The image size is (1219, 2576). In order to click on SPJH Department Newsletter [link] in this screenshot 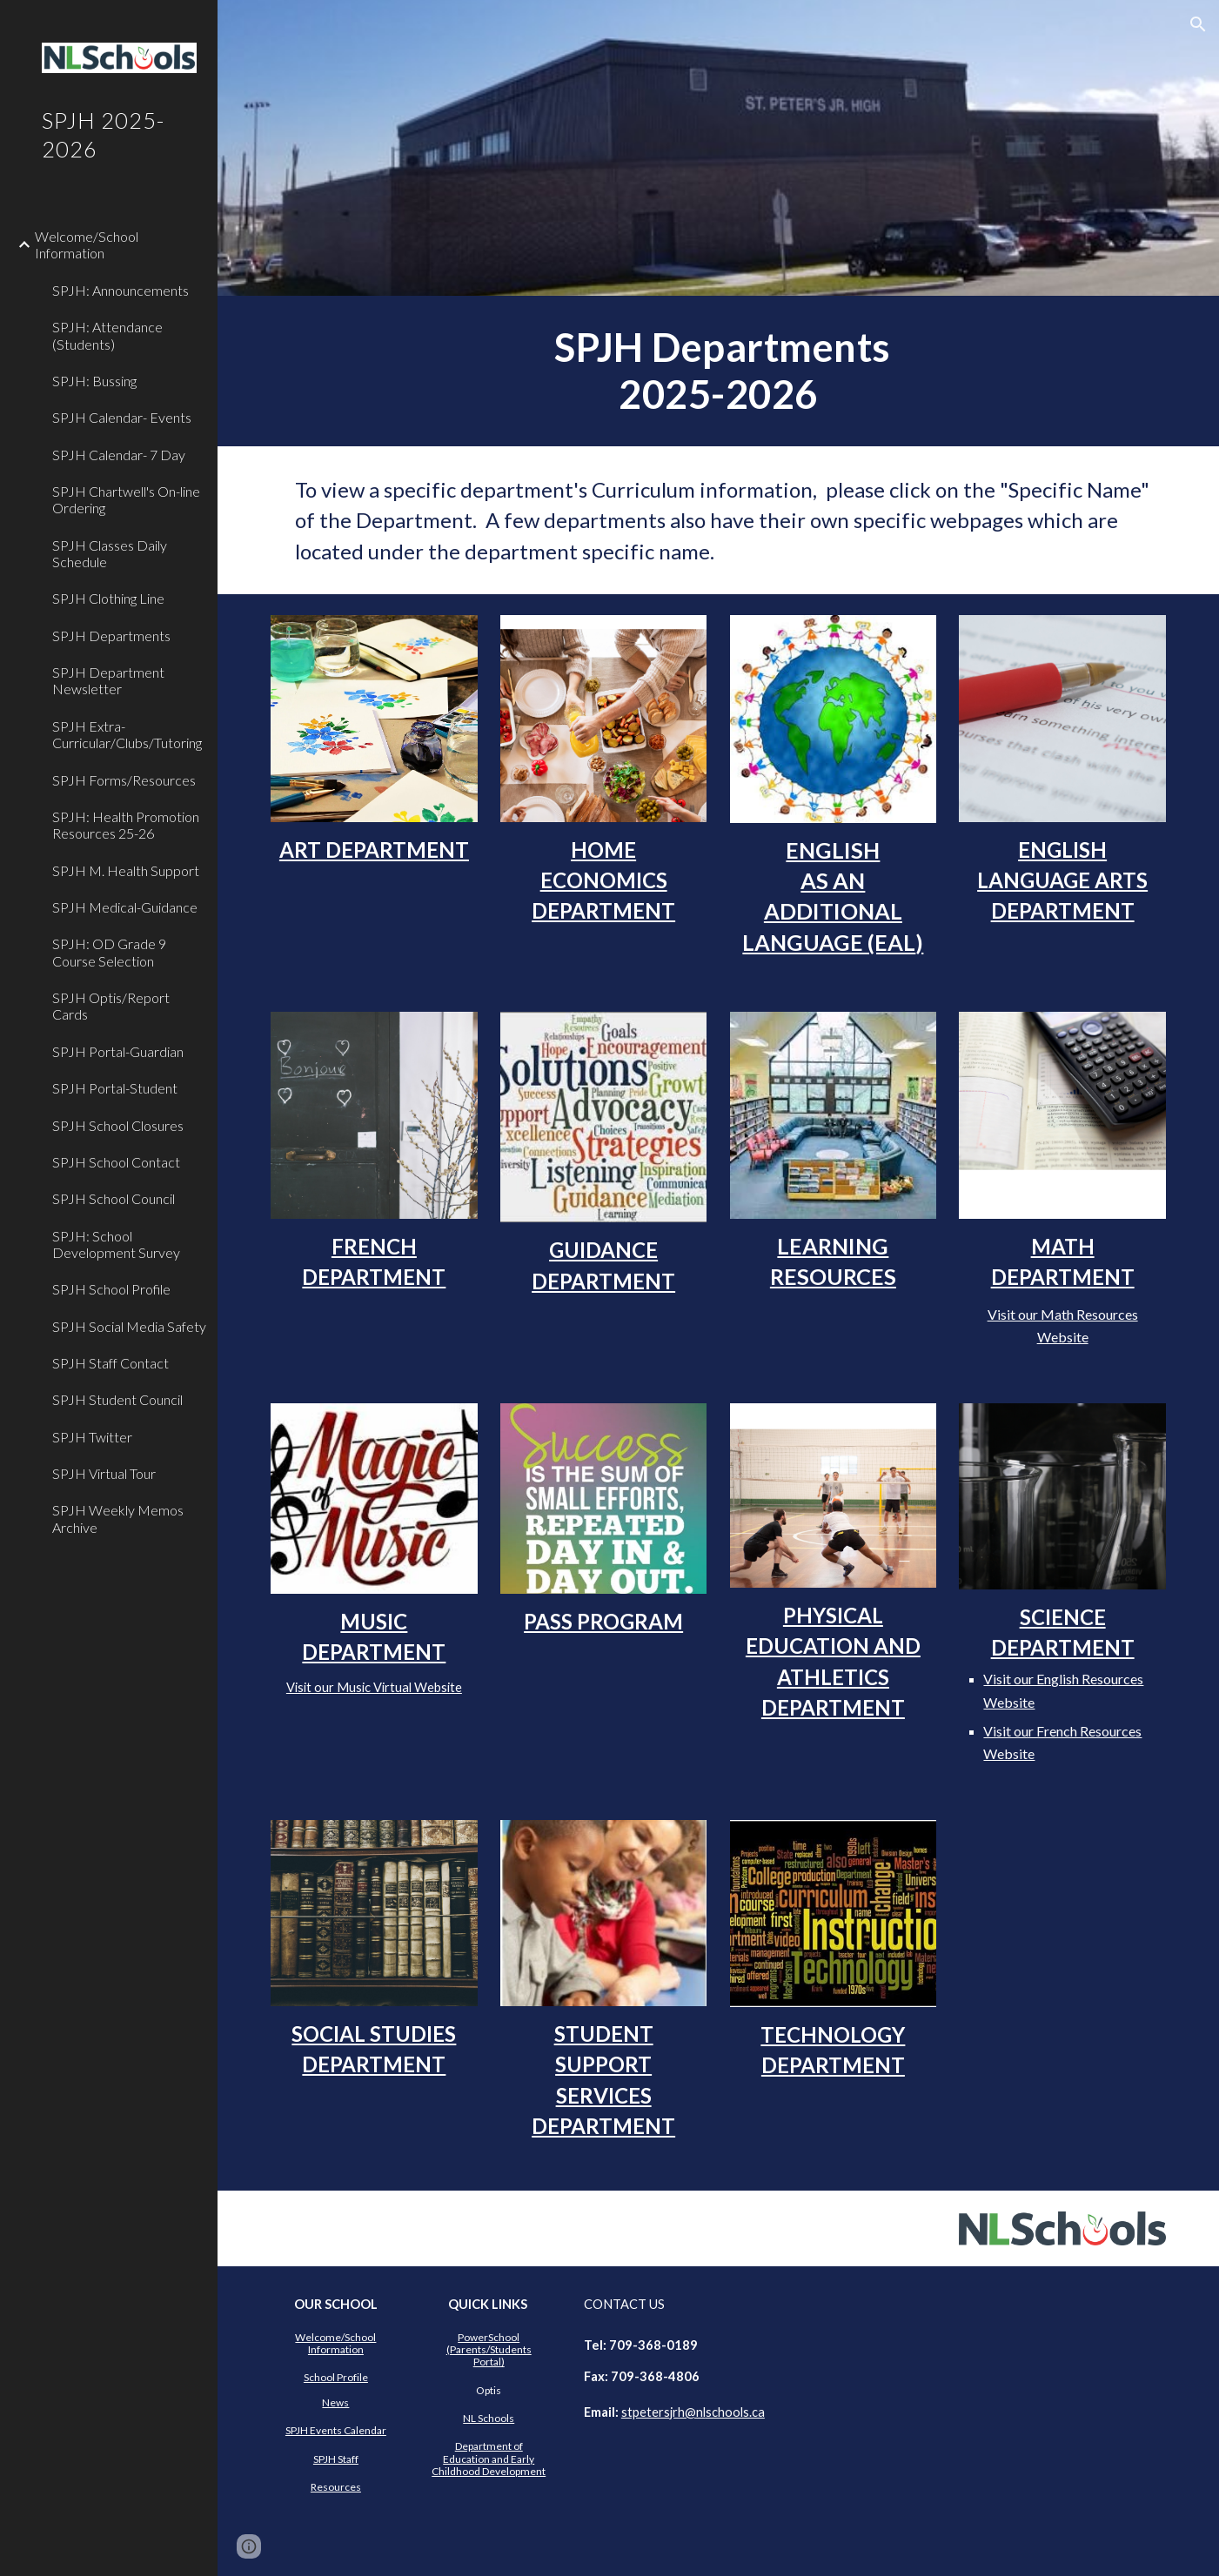, I will do `click(108, 680)`.